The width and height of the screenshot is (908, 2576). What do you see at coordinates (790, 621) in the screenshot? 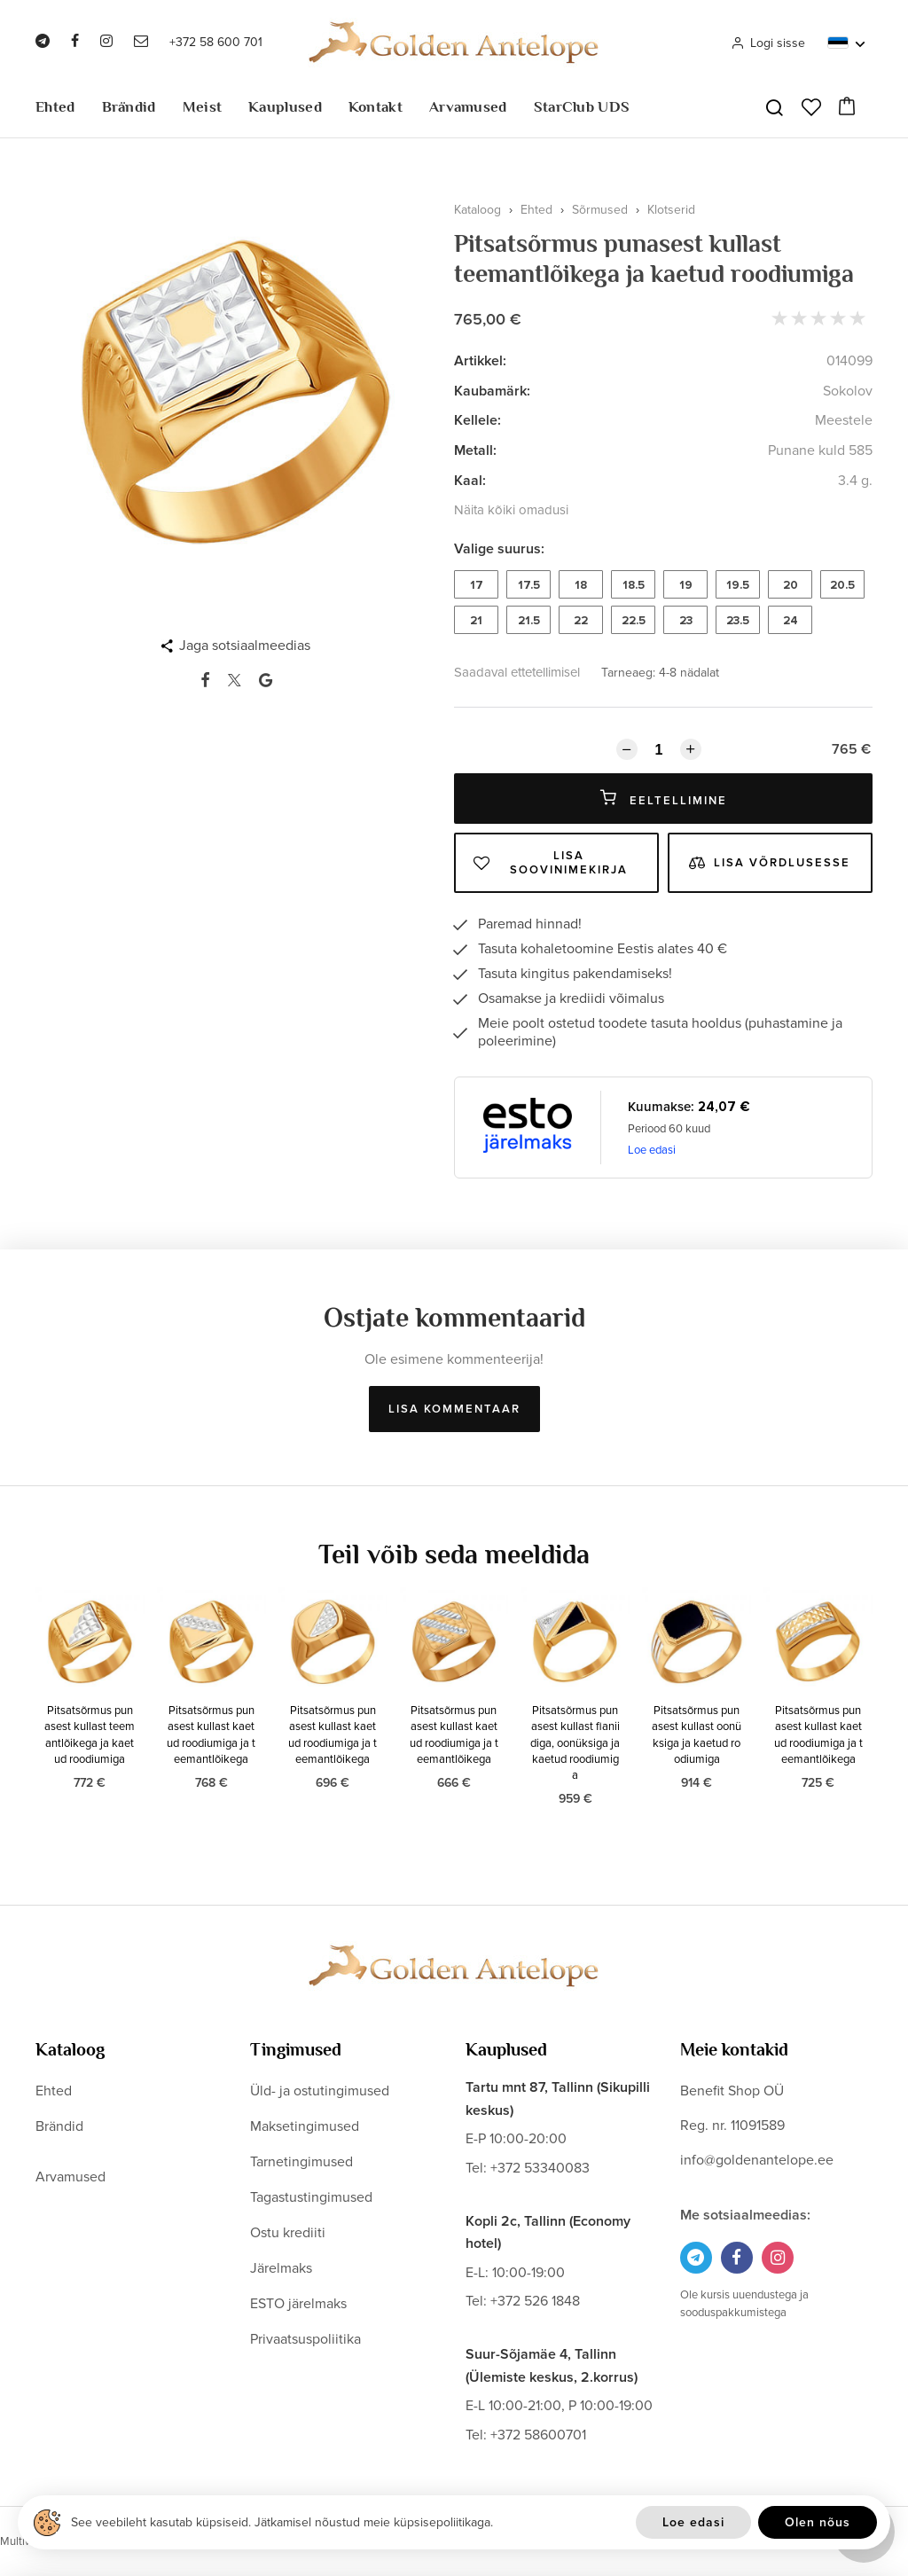
I see `24` at bounding box center [790, 621].